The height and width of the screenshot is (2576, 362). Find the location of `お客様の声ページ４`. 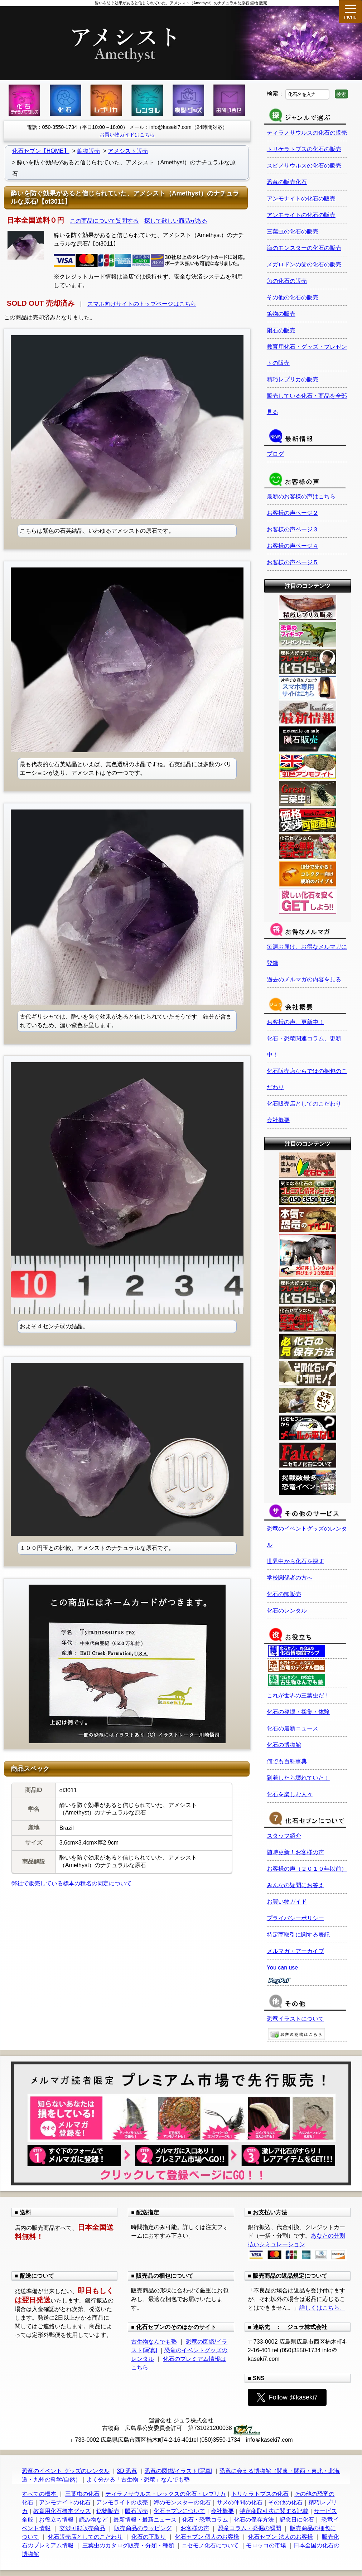

お客様の声ページ４ is located at coordinates (292, 546).